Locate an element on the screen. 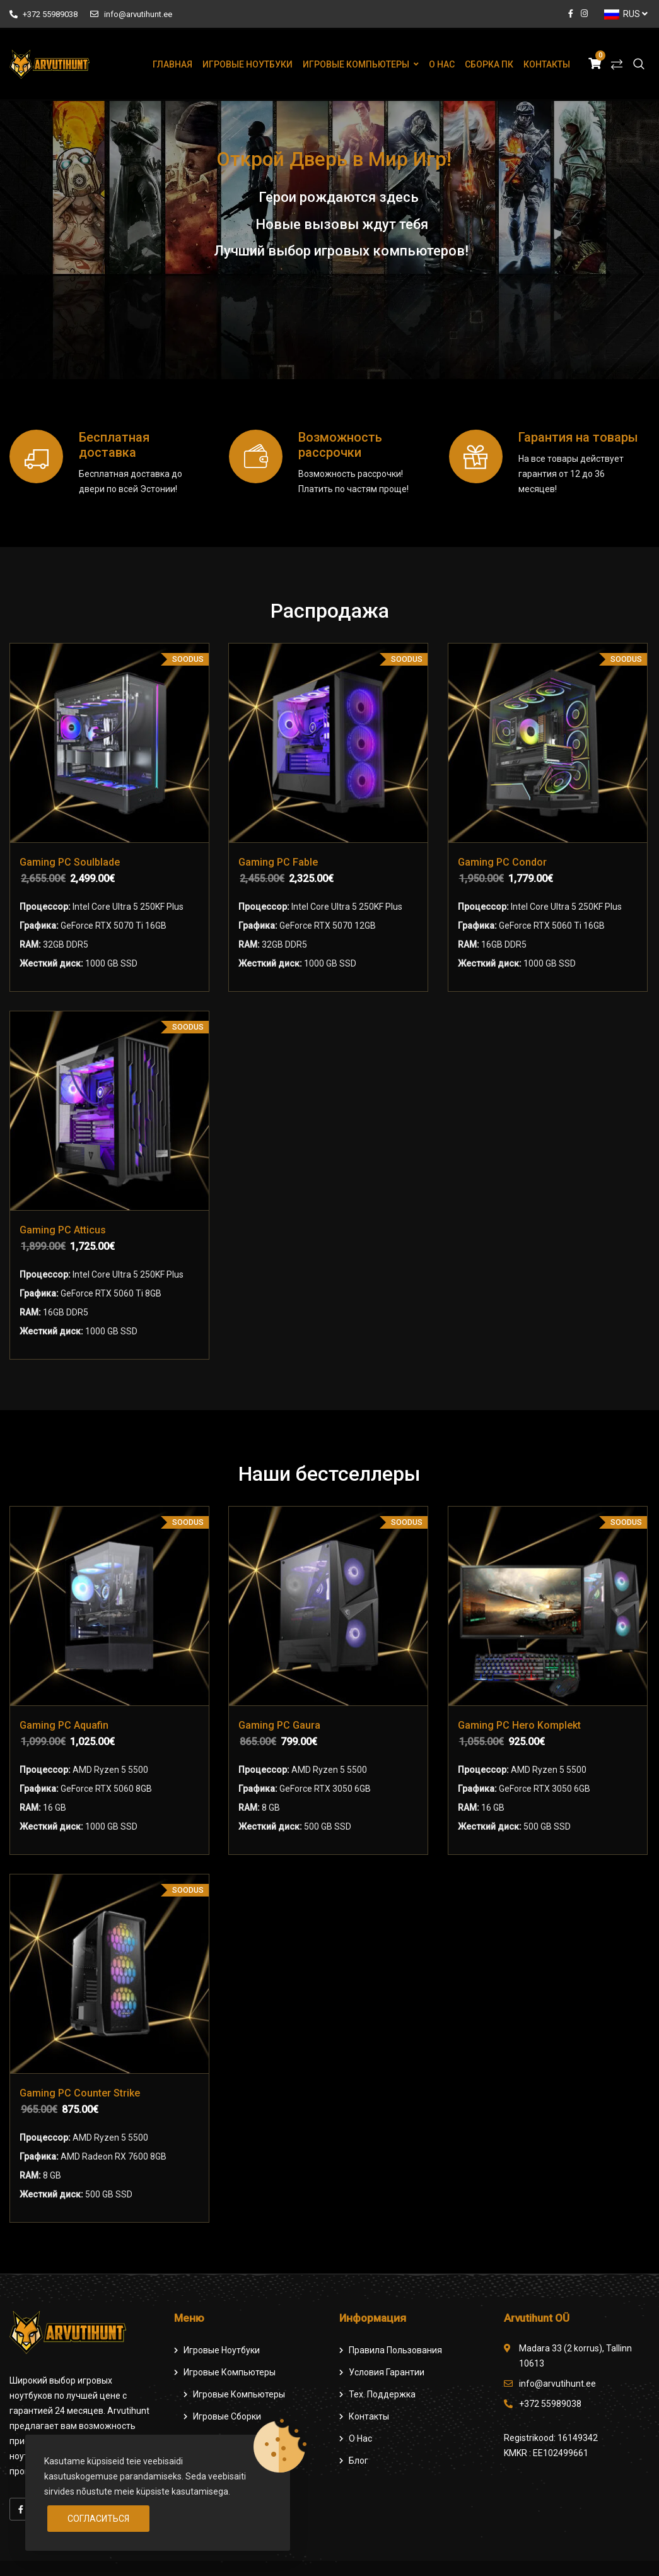 This screenshot has width=659, height=2576. Игровые сборки is located at coordinates (227, 2416).